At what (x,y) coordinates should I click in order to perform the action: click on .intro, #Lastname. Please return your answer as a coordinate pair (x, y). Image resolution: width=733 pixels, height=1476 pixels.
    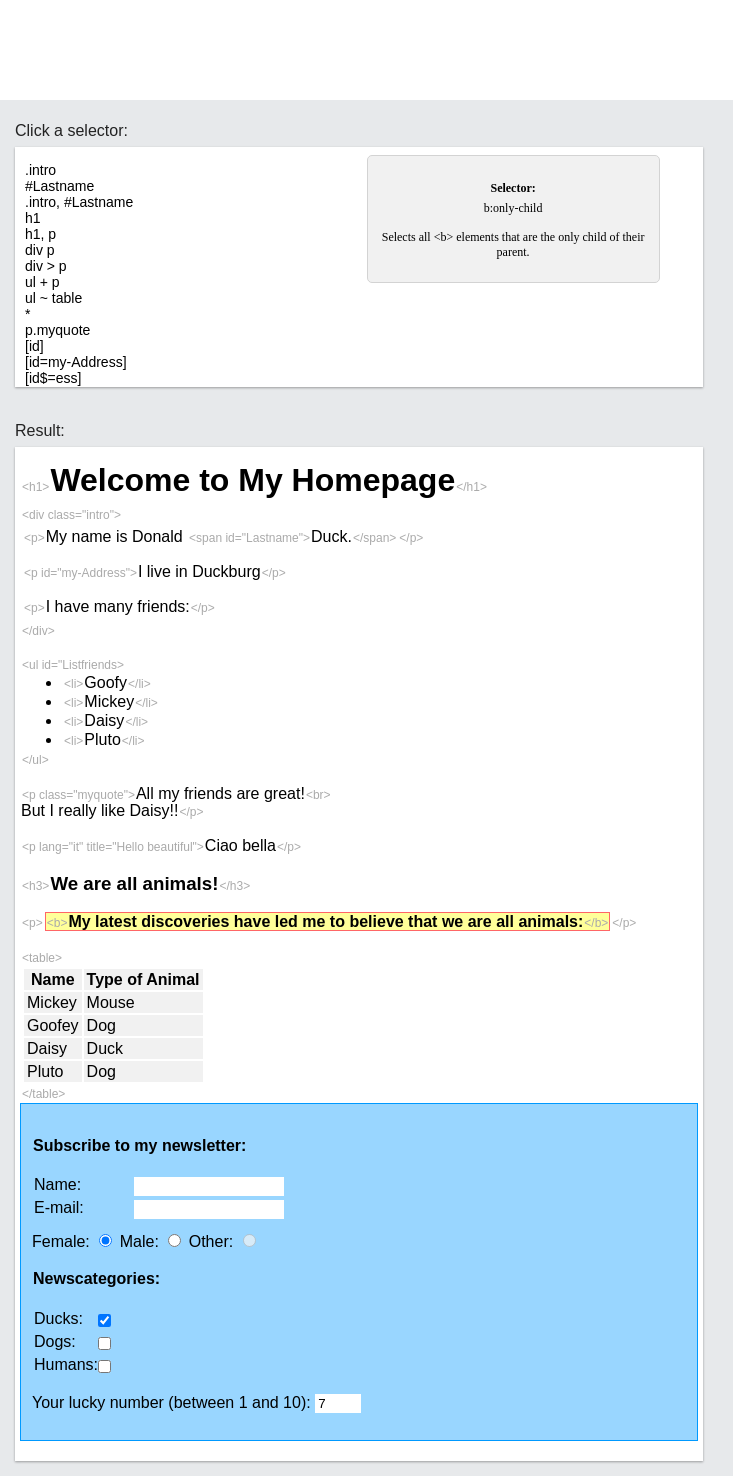
    Looking at the image, I should click on (79, 202).